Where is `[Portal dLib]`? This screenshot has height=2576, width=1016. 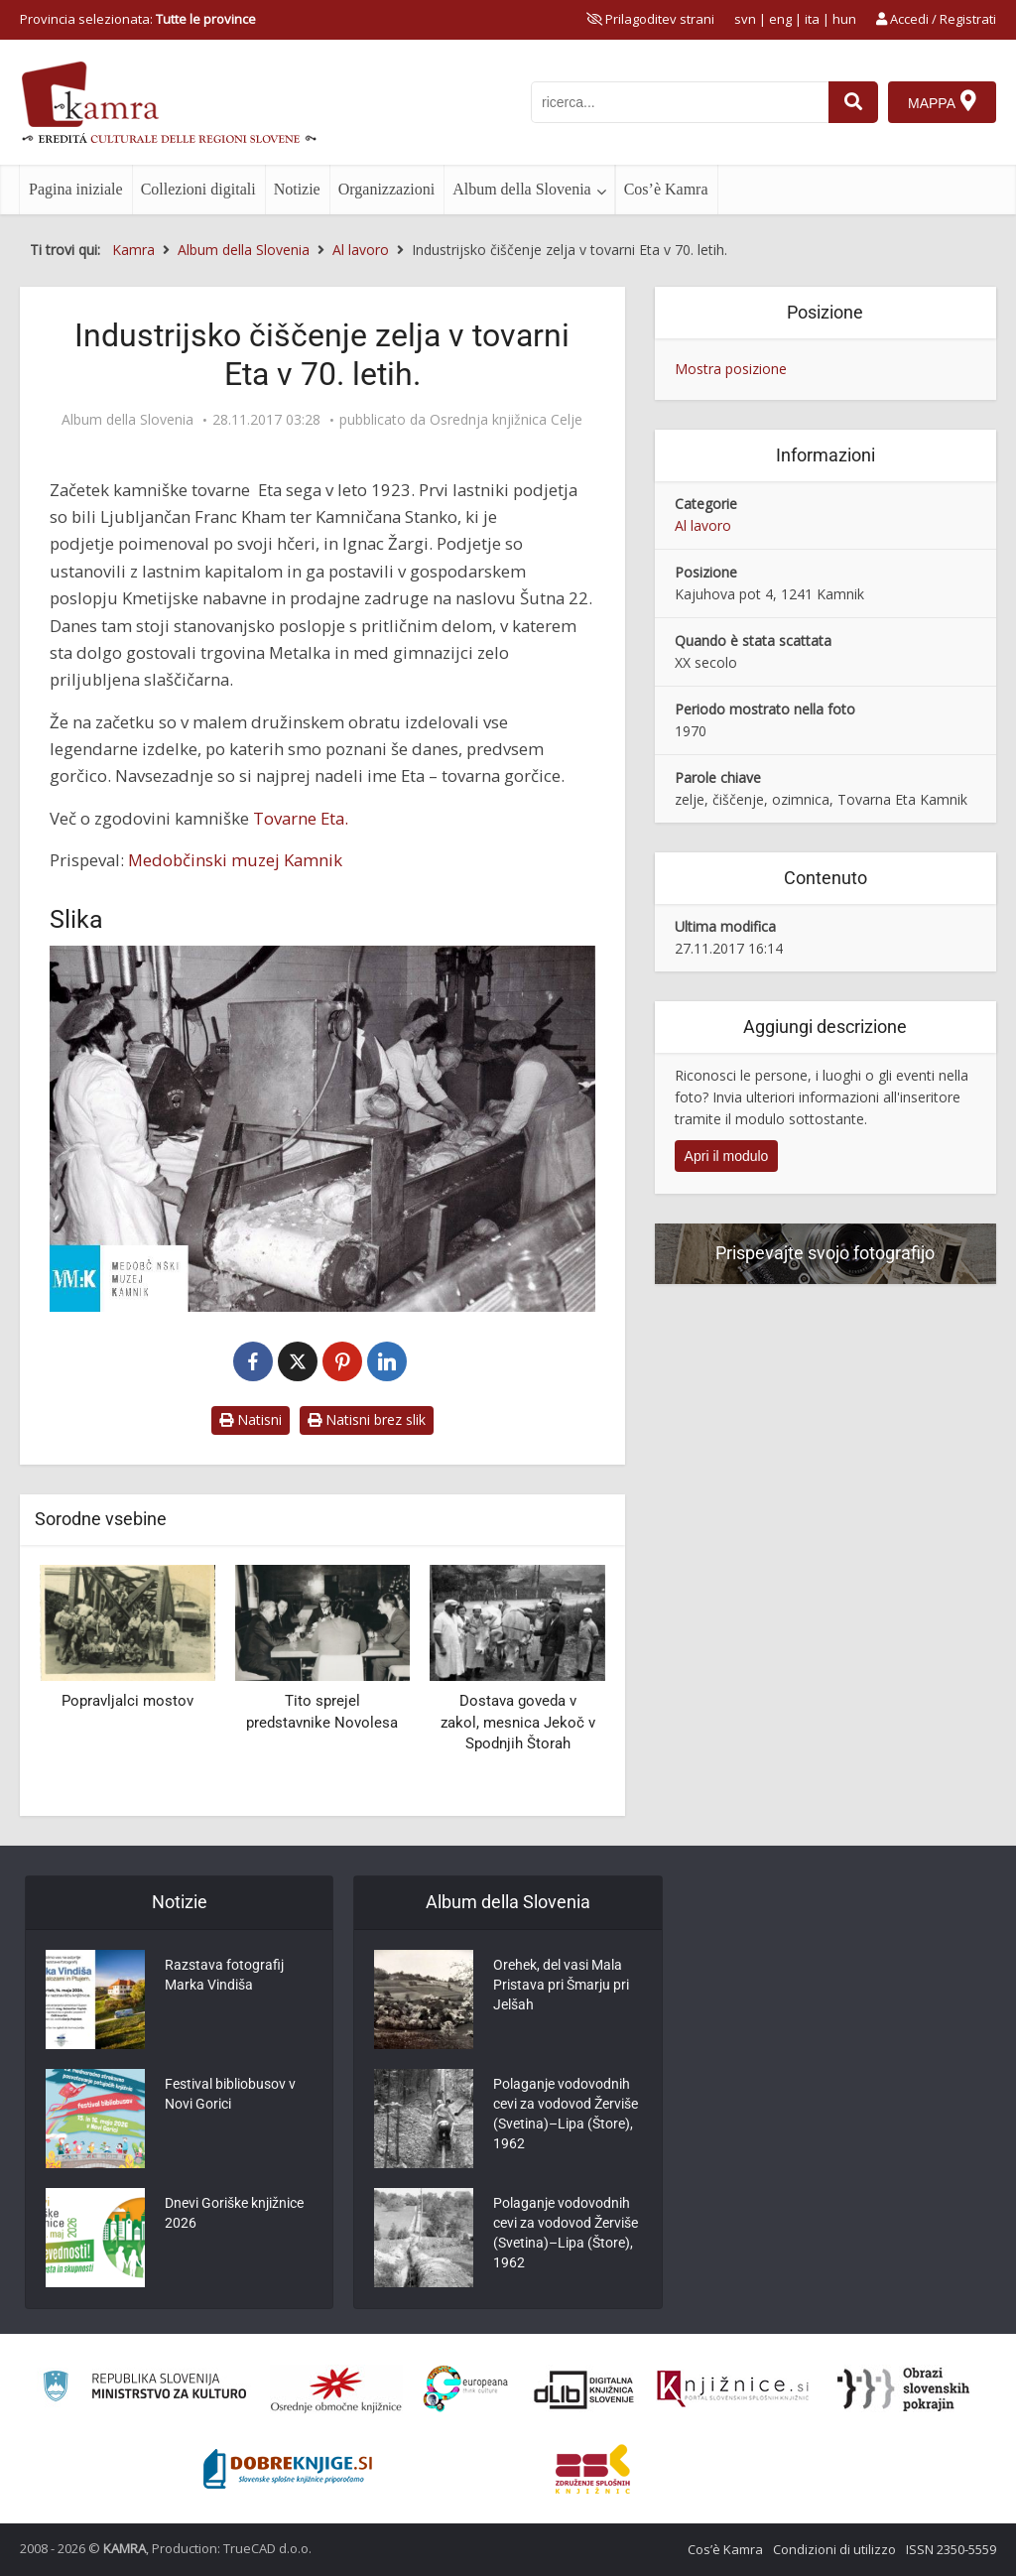
[Portal dLib] is located at coordinates (584, 2389).